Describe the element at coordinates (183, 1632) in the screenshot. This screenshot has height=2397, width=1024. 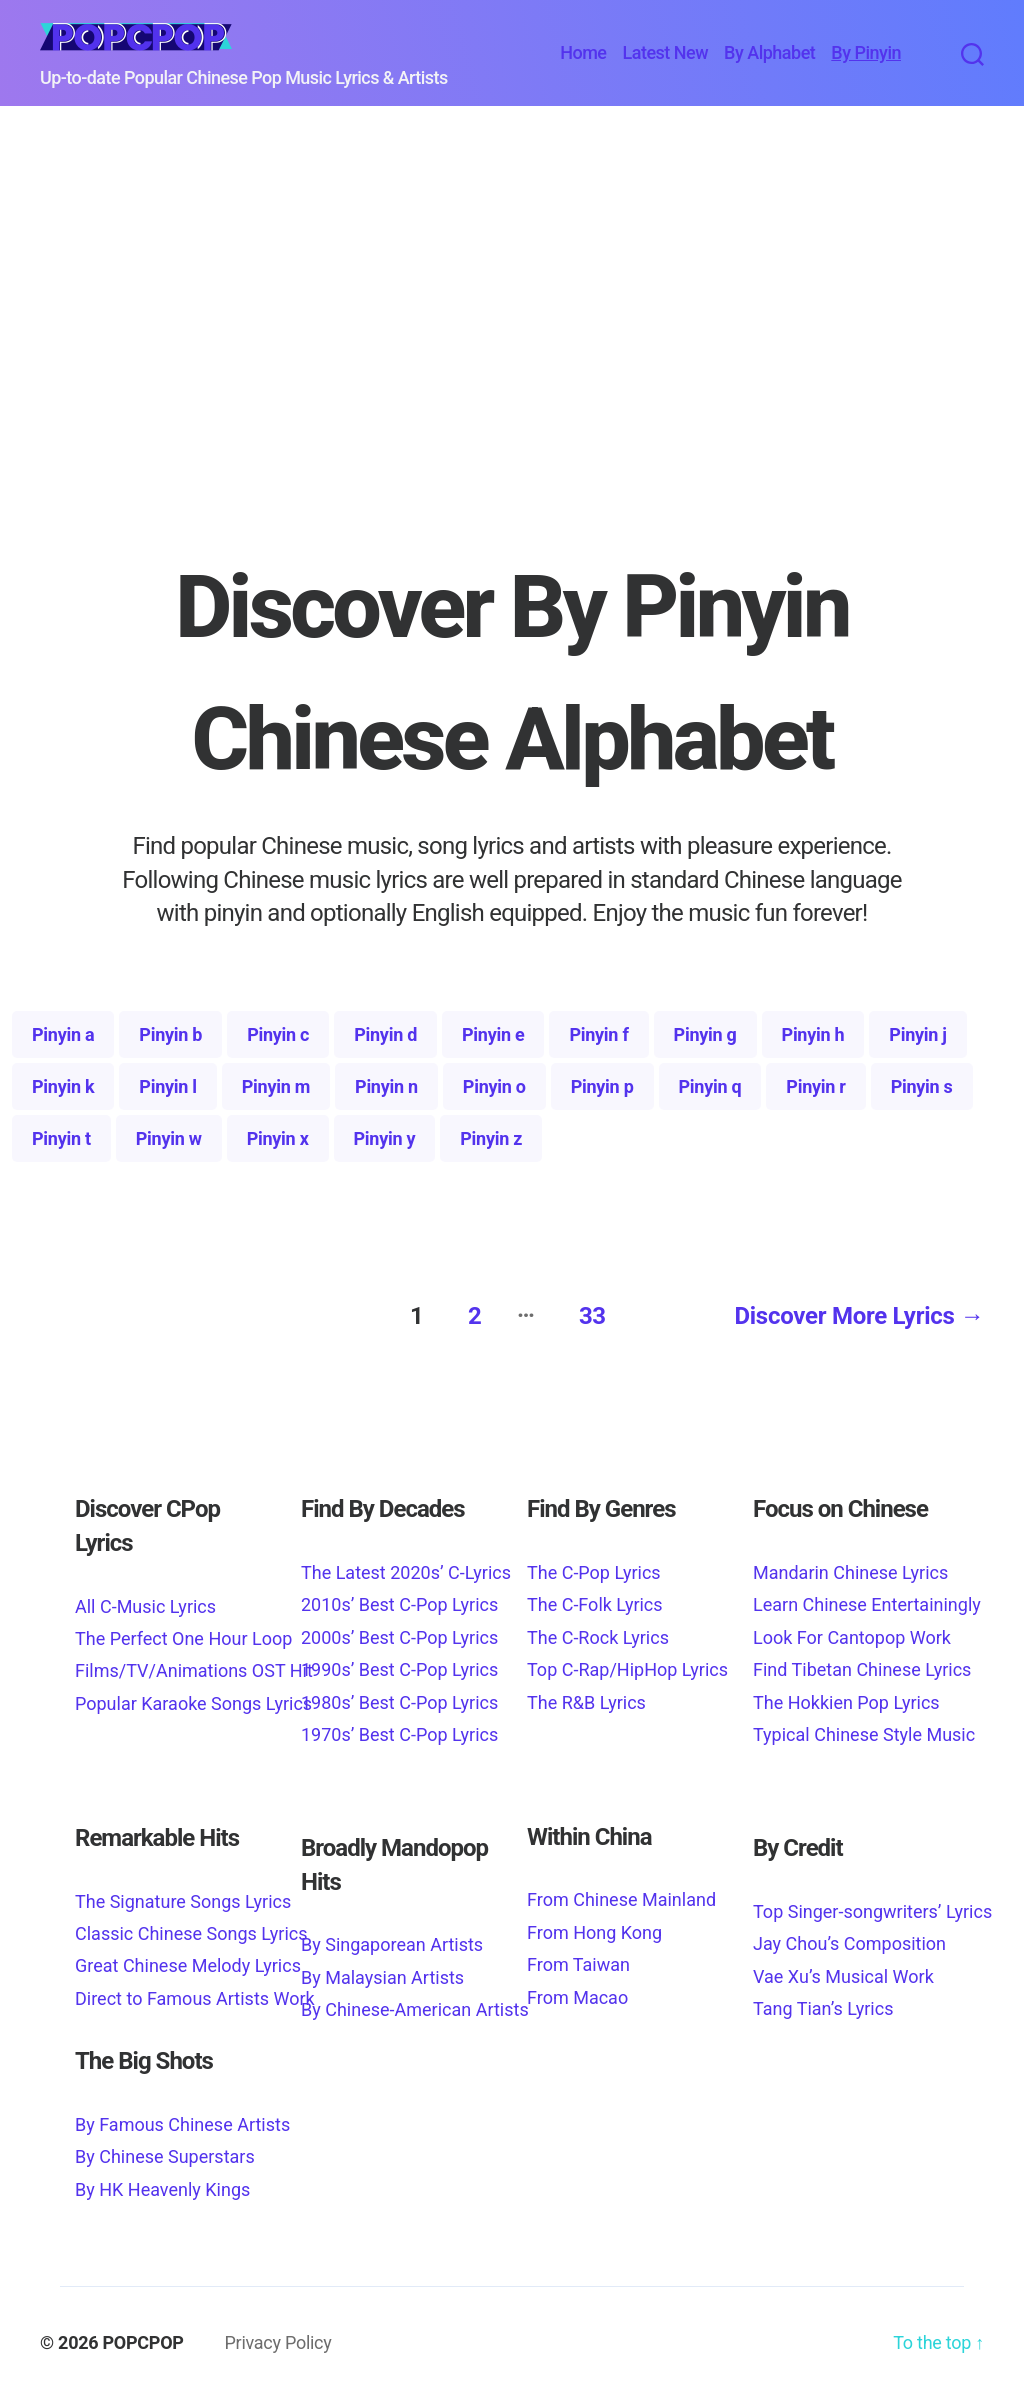
I see `The Perfect One Hour Loop` at that location.